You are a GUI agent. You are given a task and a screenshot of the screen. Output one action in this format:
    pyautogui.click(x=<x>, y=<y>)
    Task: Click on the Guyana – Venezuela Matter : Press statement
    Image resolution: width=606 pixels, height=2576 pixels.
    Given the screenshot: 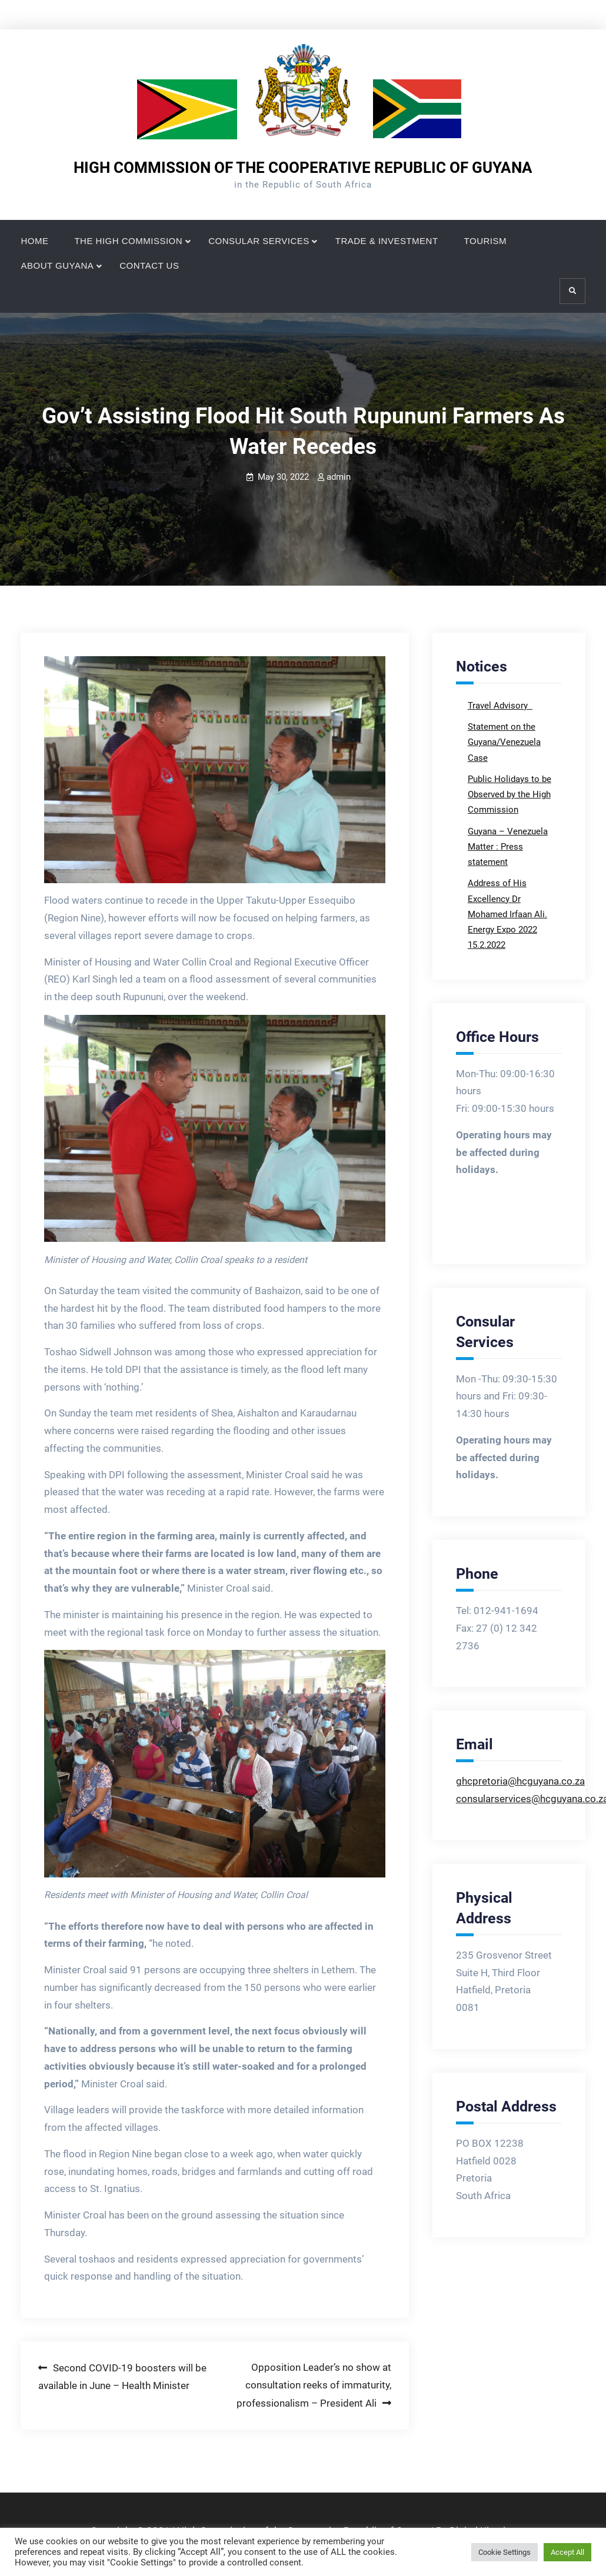 What is the action you would take?
    pyautogui.click(x=508, y=847)
    